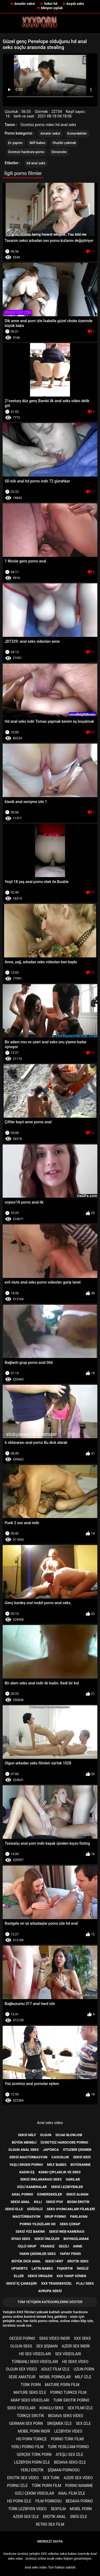  I want to click on Gizli kameralar, so click(32, 2187).